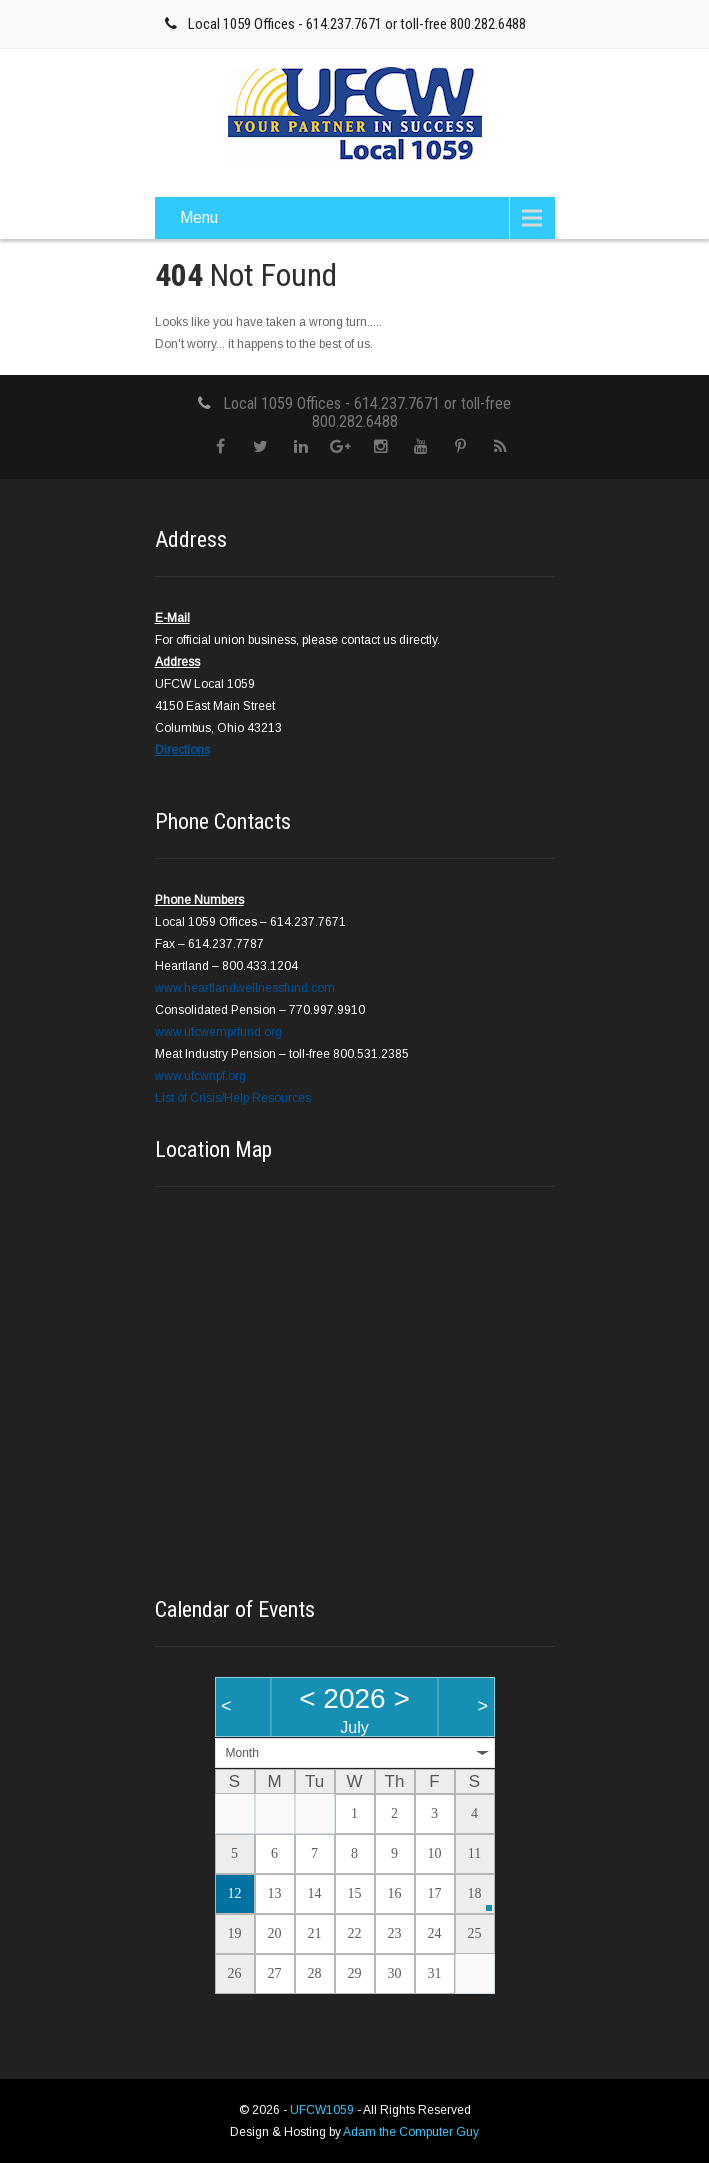 This screenshot has width=709, height=2163. I want to click on UFCW1059, so click(323, 2110).